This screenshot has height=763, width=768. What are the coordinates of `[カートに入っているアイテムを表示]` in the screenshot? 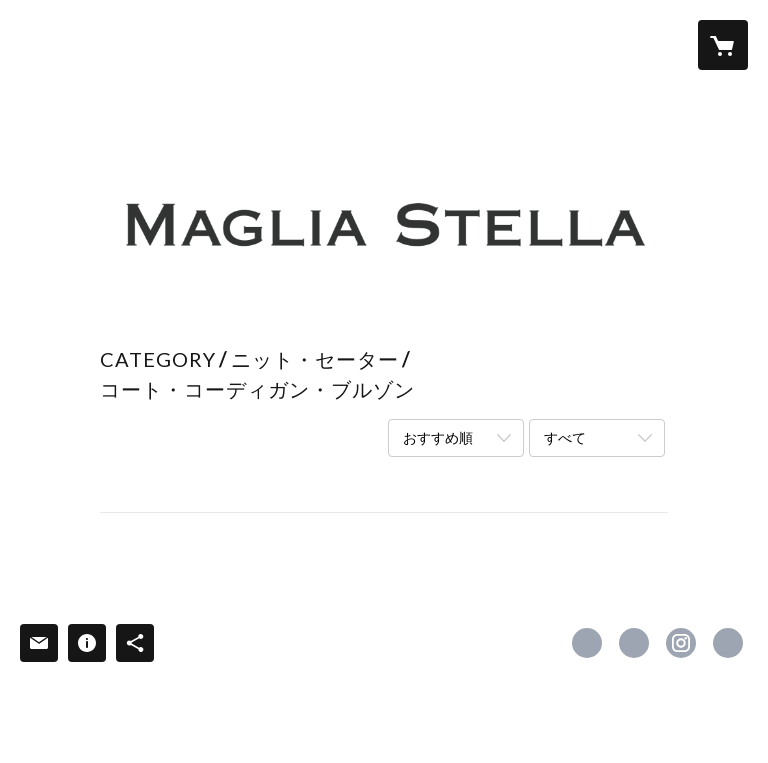 It's located at (723, 45).